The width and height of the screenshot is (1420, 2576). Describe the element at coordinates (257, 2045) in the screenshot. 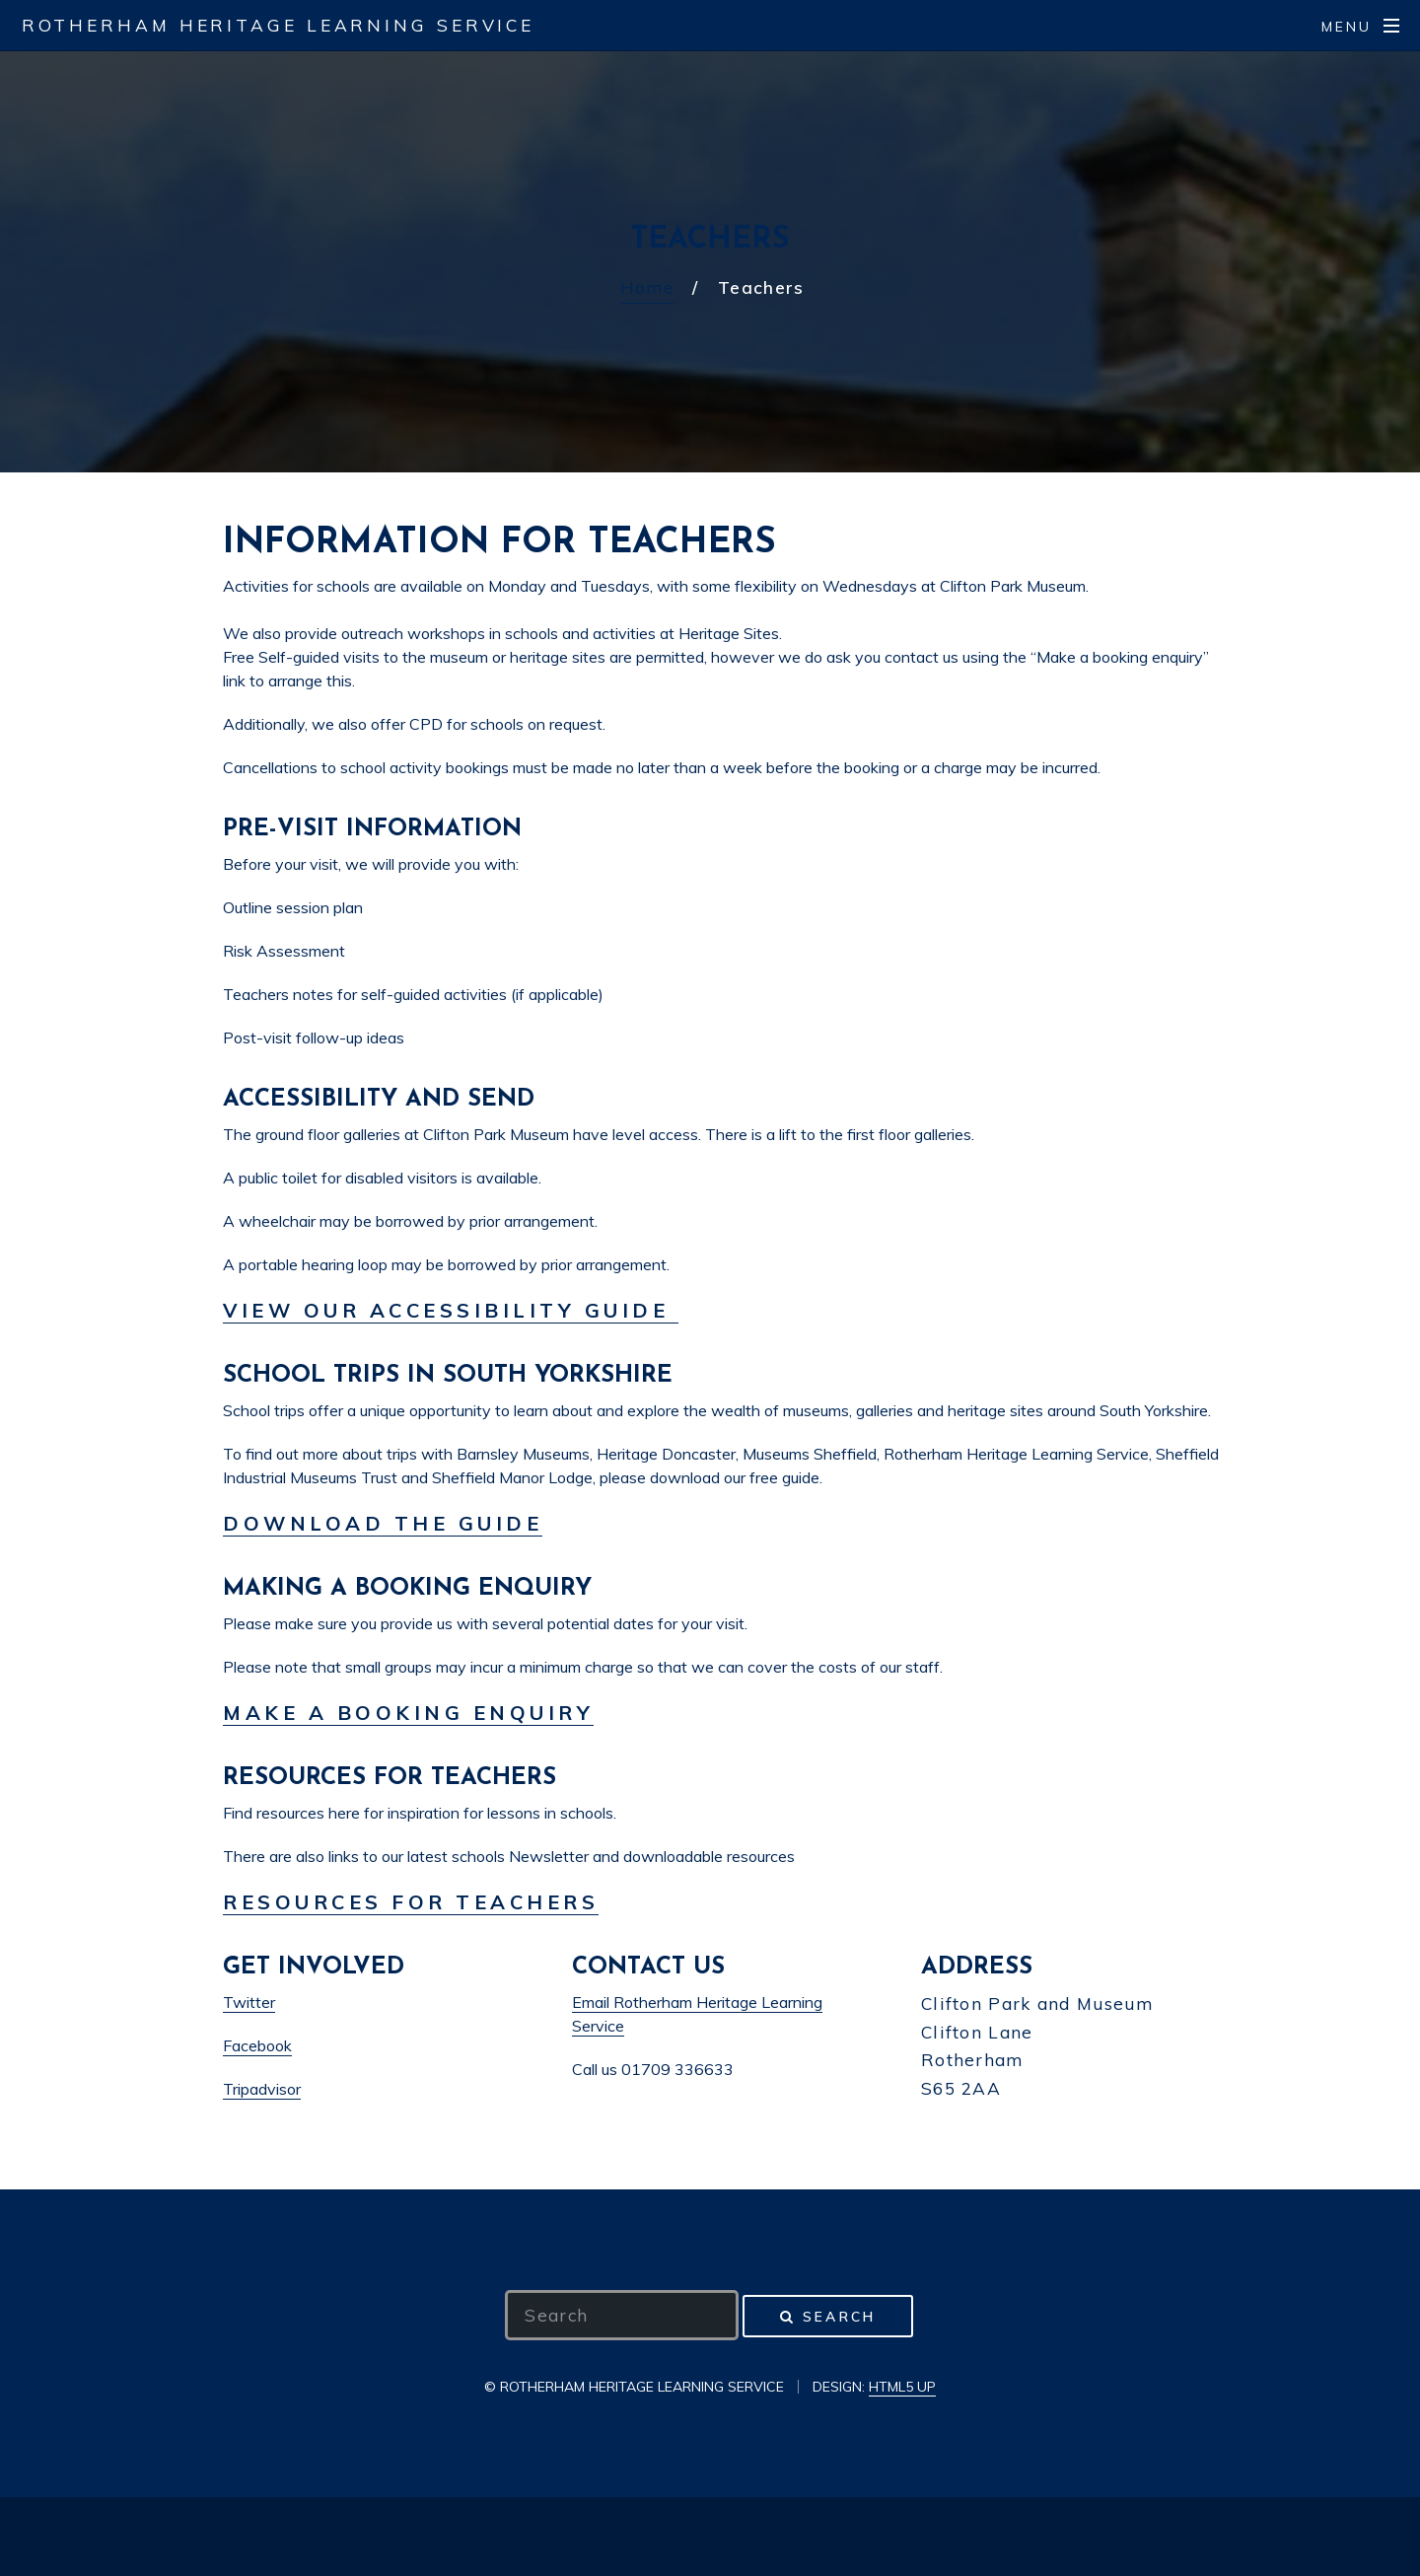

I see `Facebook` at that location.